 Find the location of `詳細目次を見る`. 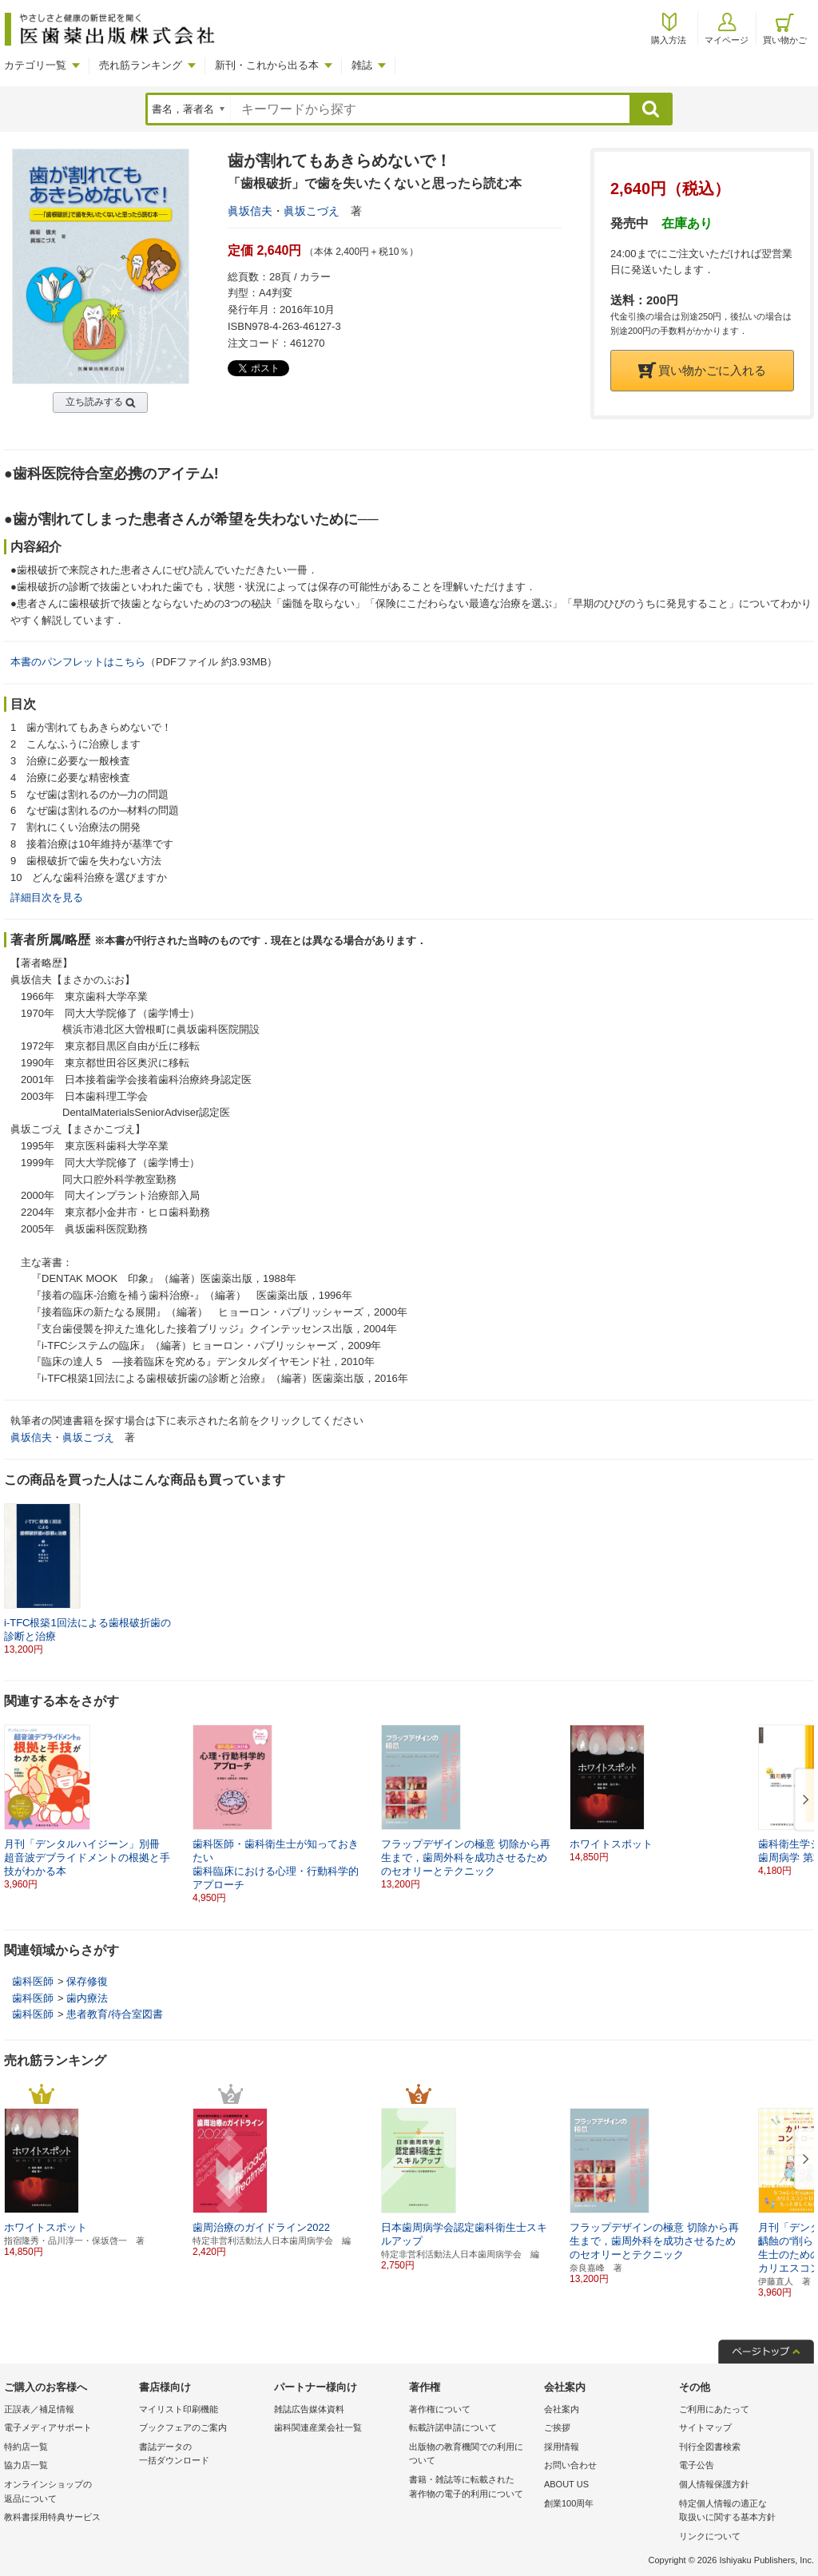

詳細目次を見る is located at coordinates (46, 897).